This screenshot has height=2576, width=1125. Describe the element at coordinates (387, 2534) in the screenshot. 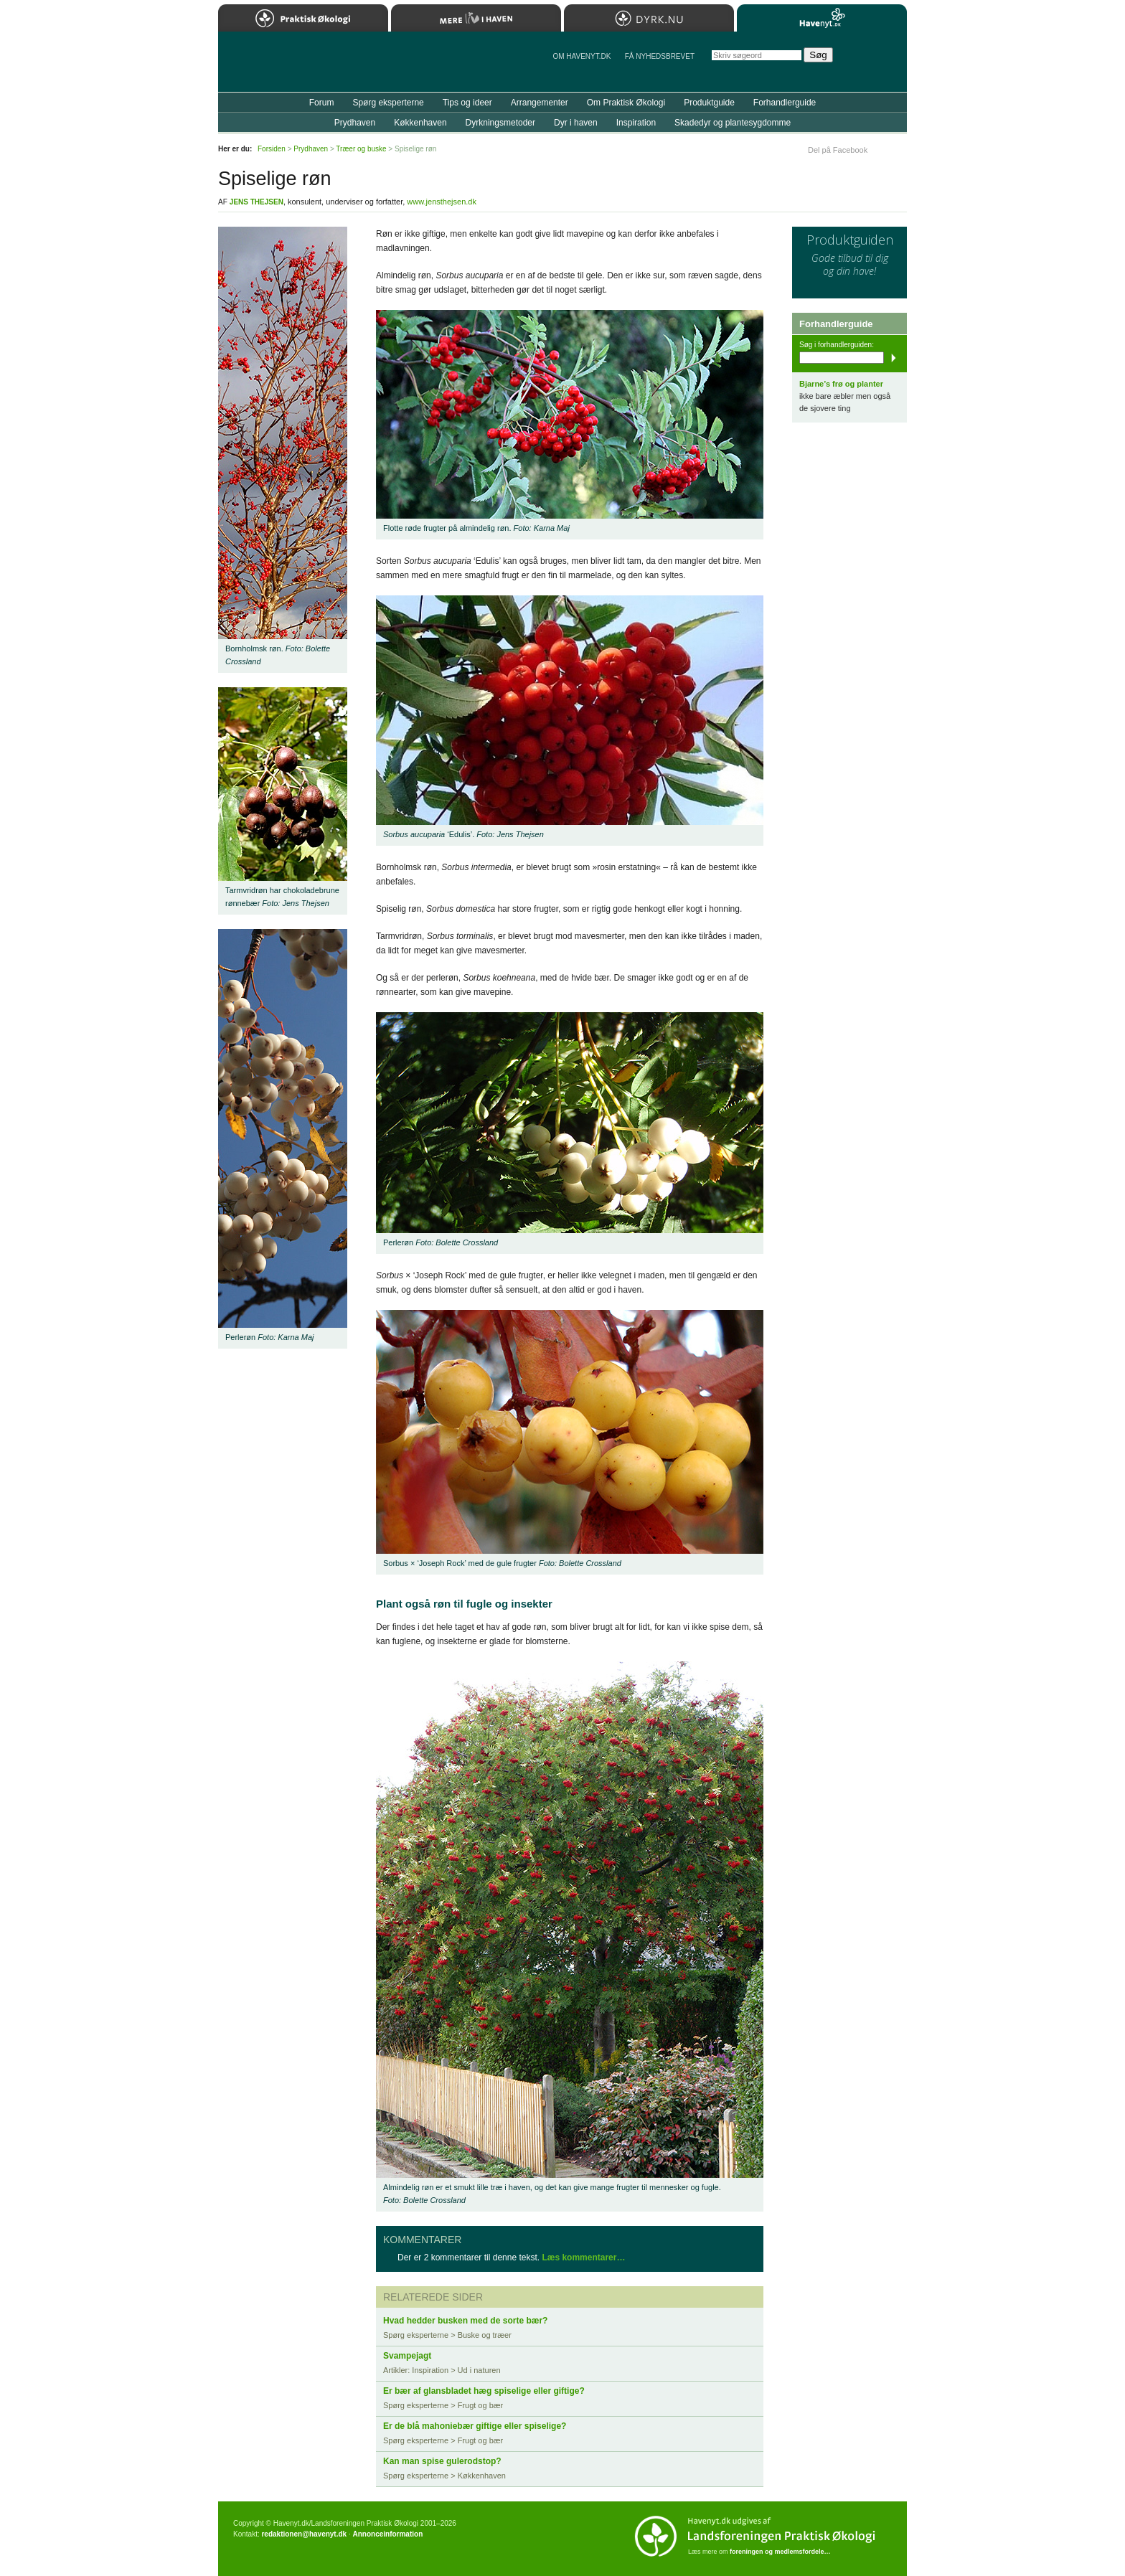

I see `Annonceinformation` at that location.